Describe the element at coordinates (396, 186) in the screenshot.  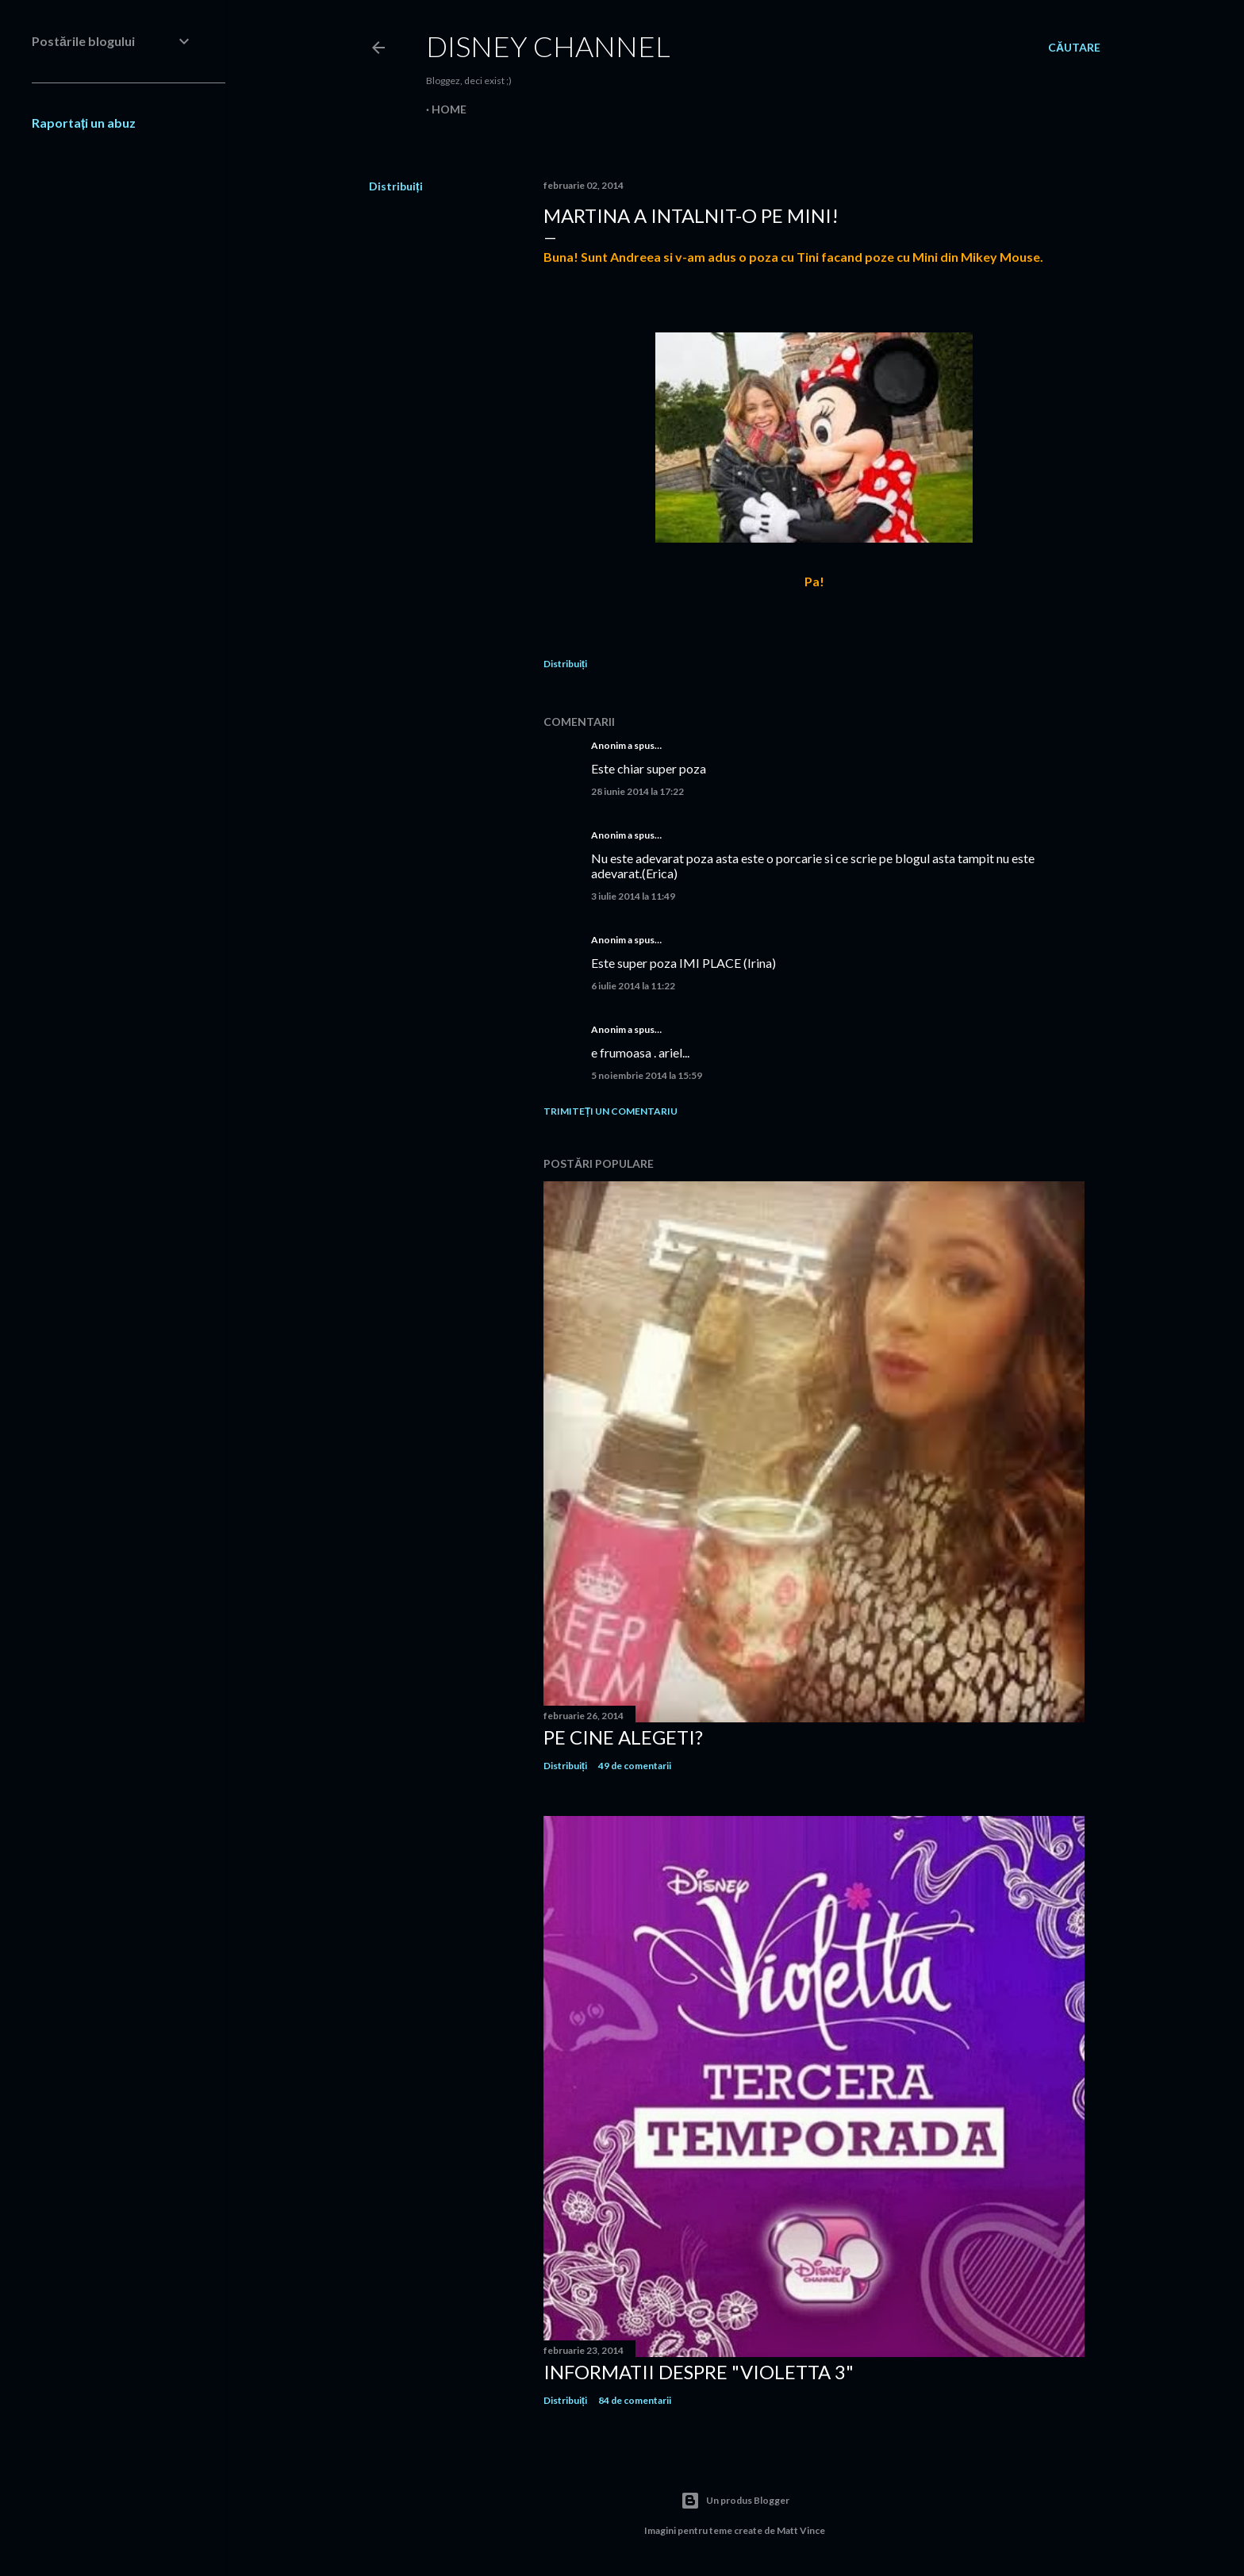
I see `Distribuiți [button]` at that location.